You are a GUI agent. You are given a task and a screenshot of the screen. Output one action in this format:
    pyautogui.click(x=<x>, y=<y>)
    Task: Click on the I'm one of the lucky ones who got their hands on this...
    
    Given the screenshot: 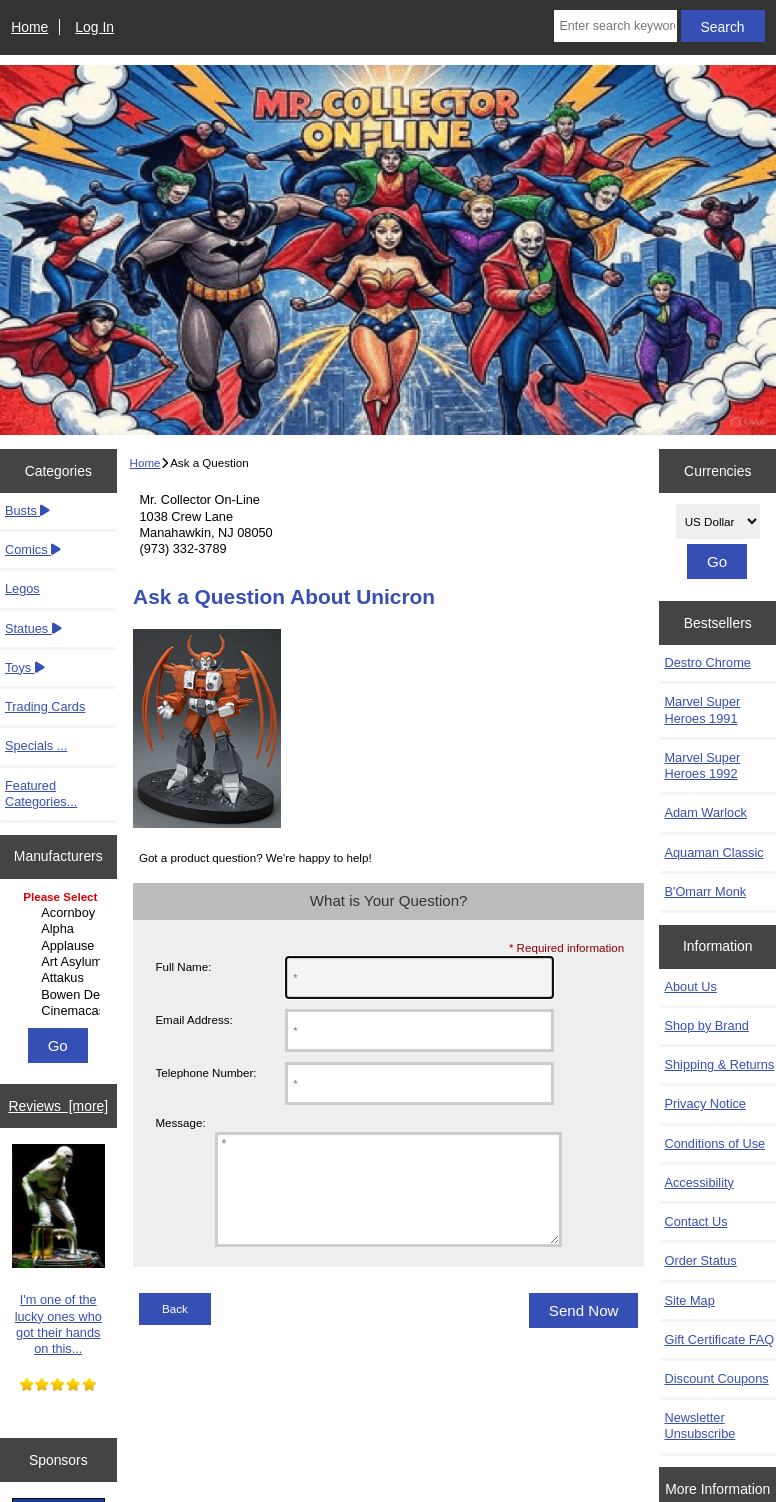 What is the action you would take?
    pyautogui.click(x=58, y=1250)
    